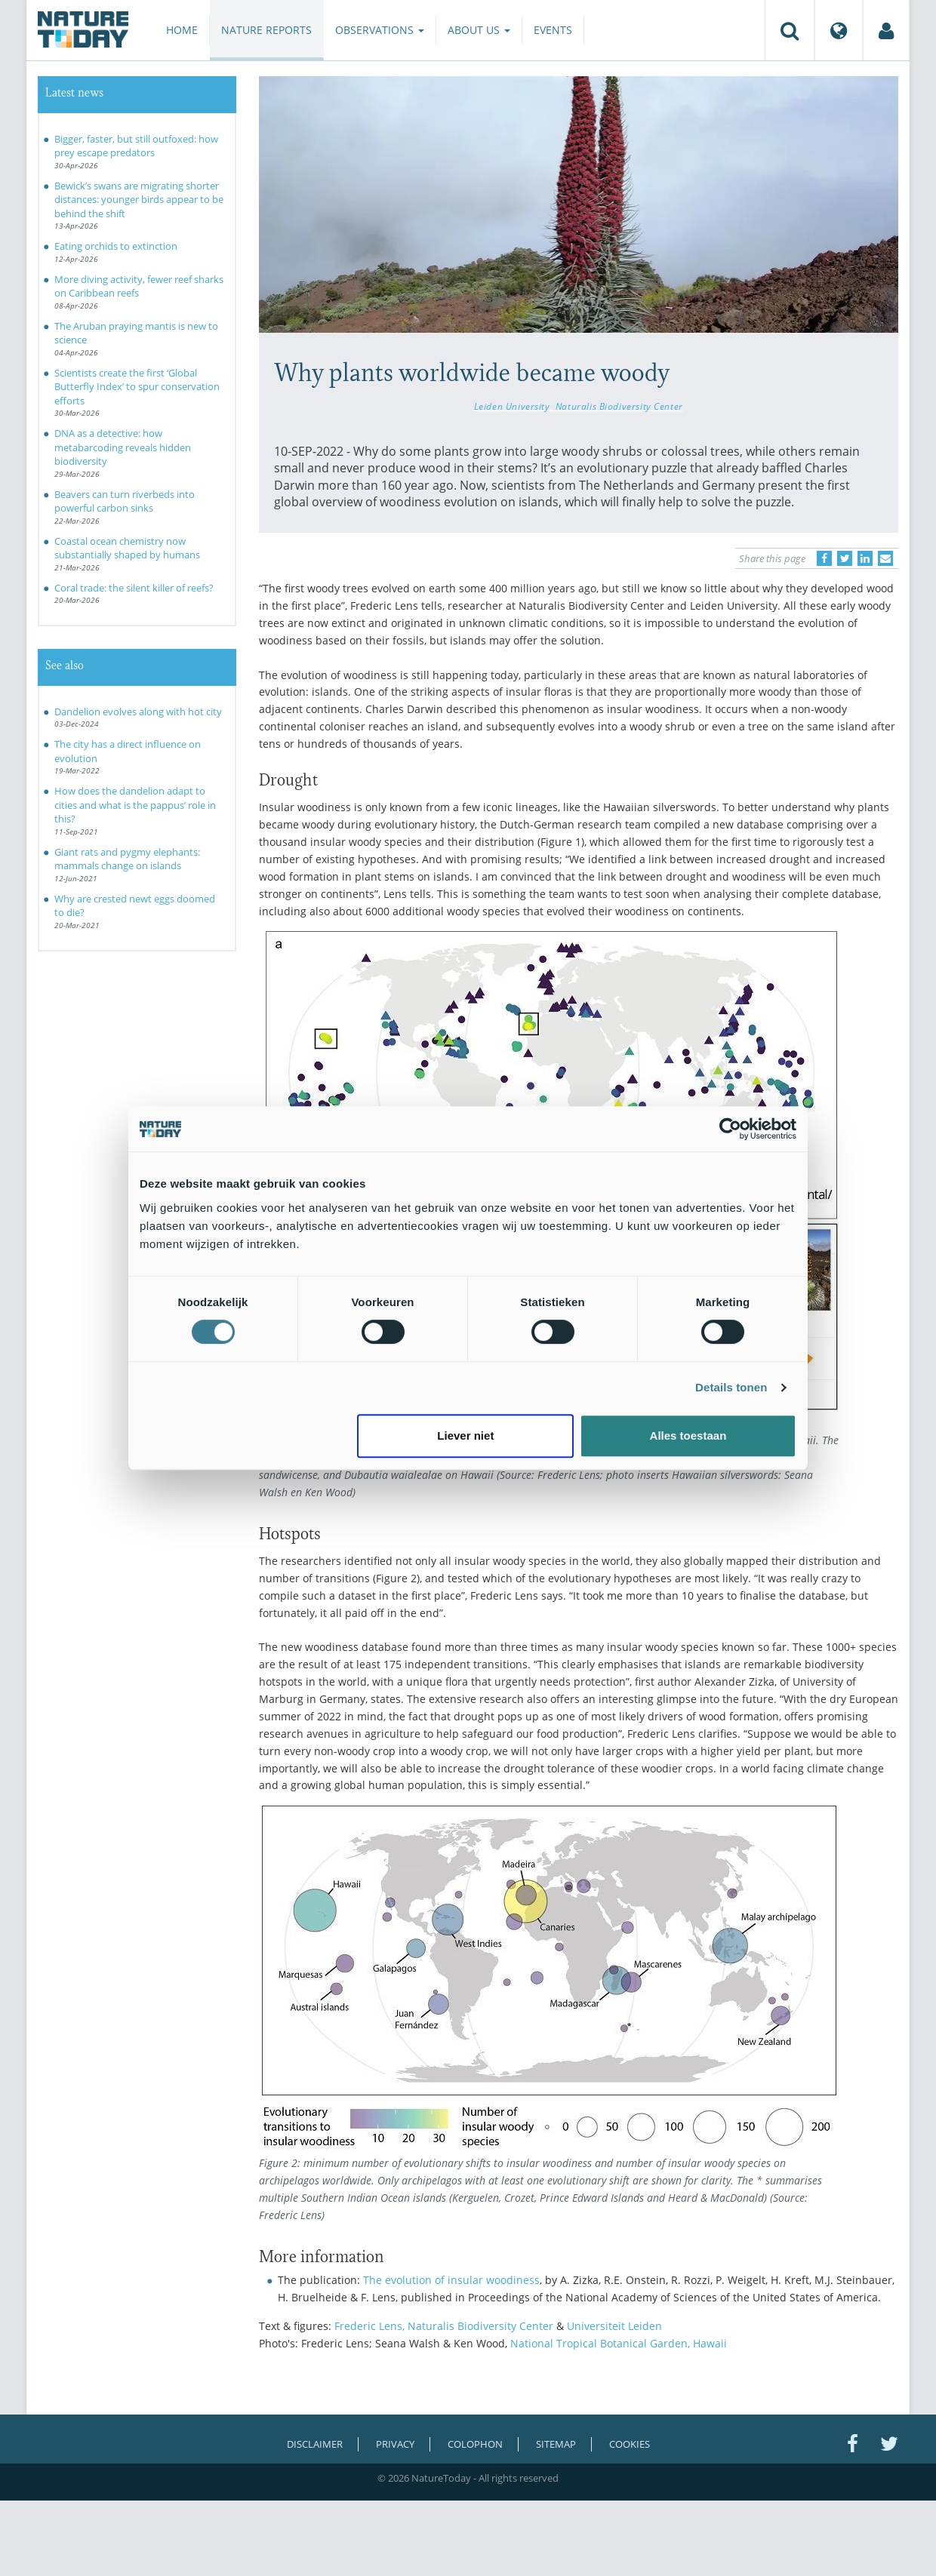 The height and width of the screenshot is (2576, 936). Describe the element at coordinates (731, 1387) in the screenshot. I see `Details tonen` at that location.